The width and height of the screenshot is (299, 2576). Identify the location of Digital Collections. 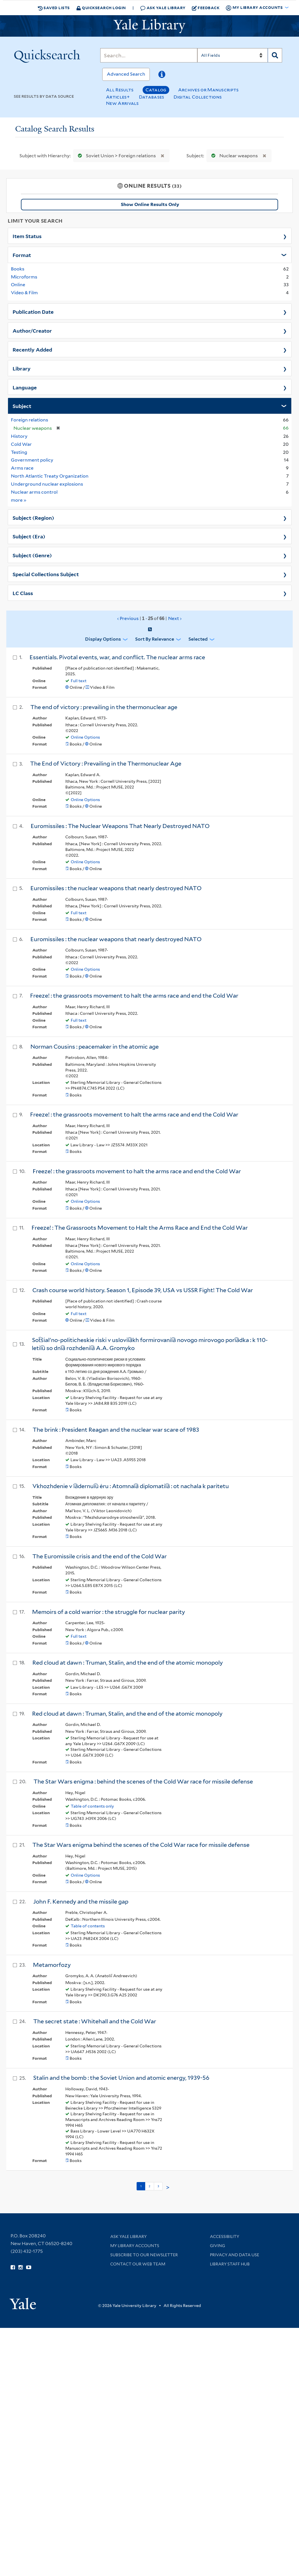
(198, 97).